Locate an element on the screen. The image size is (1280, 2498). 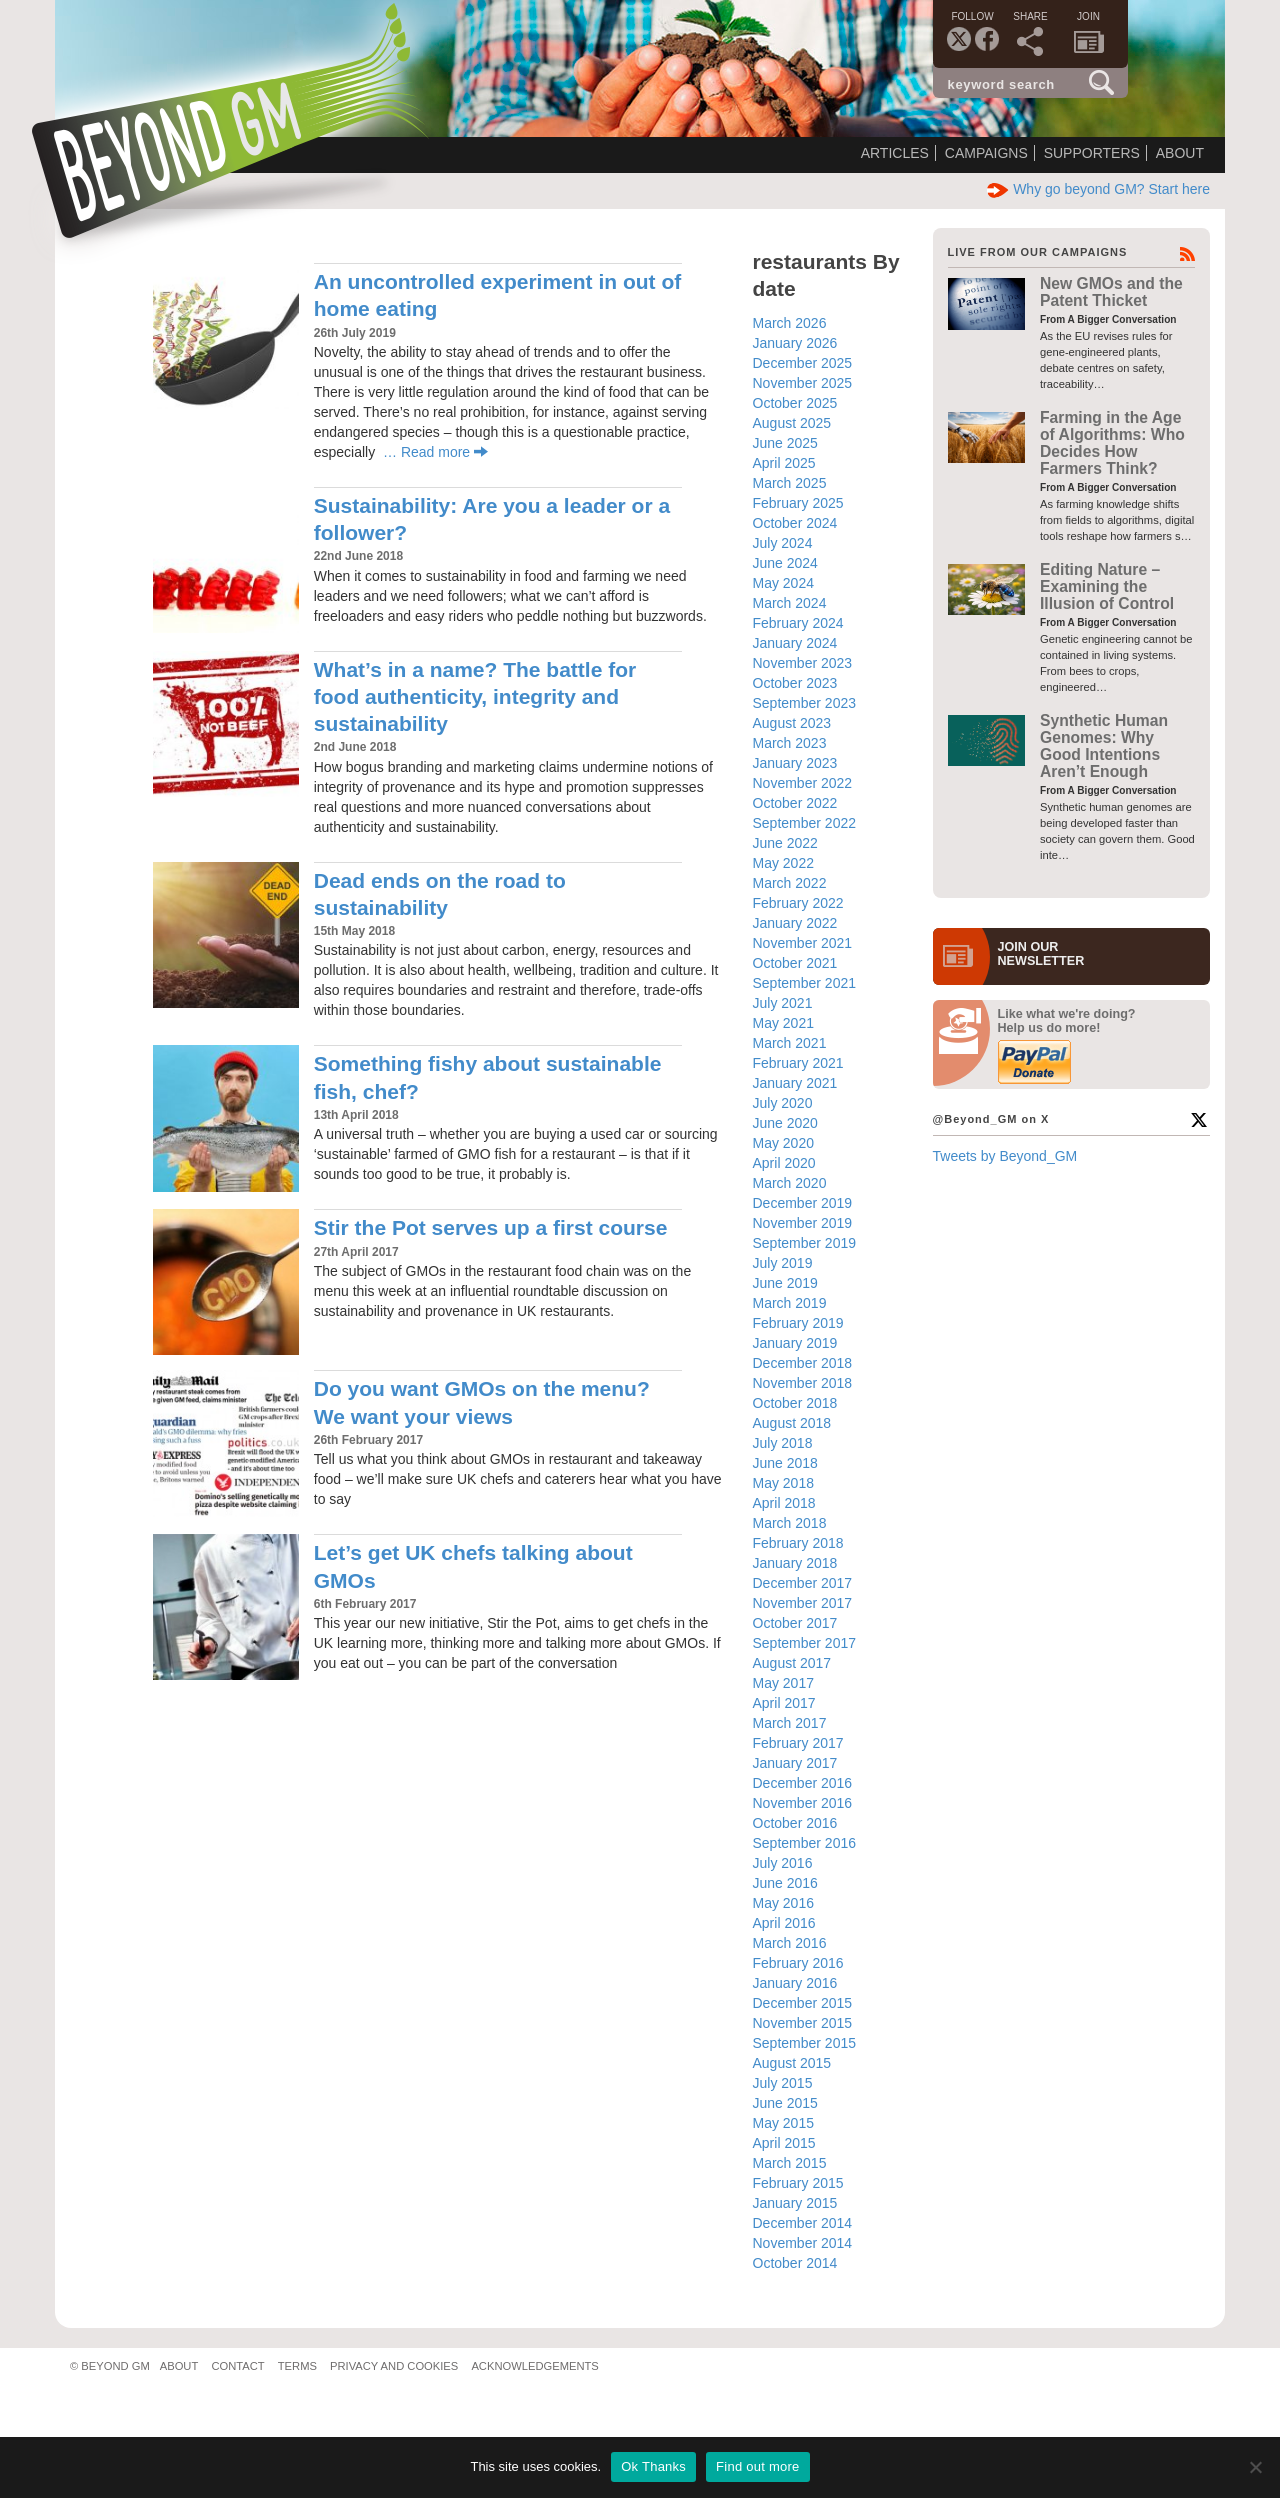
May 2024 is located at coordinates (783, 583).